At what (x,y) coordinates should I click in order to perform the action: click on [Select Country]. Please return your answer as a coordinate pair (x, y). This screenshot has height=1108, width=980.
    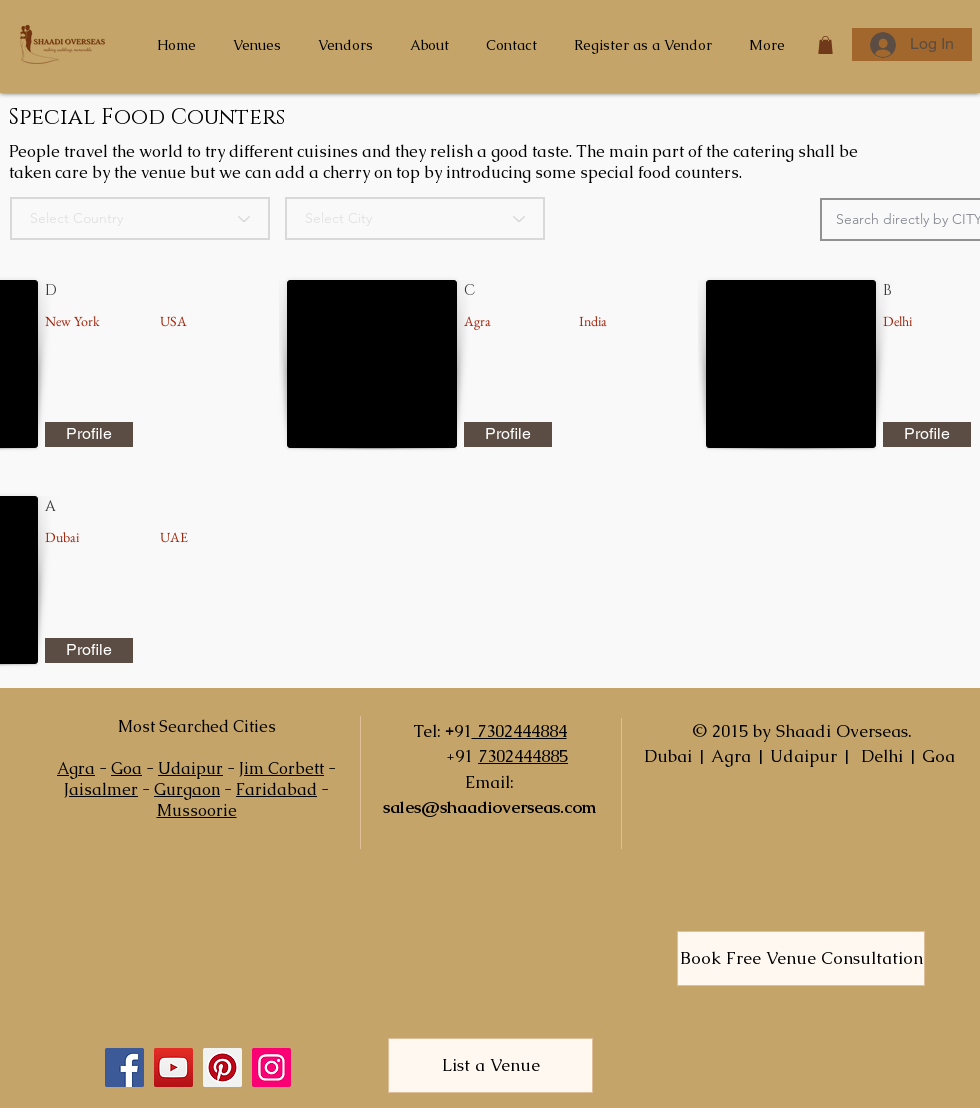
    Looking at the image, I should click on (140, 218).